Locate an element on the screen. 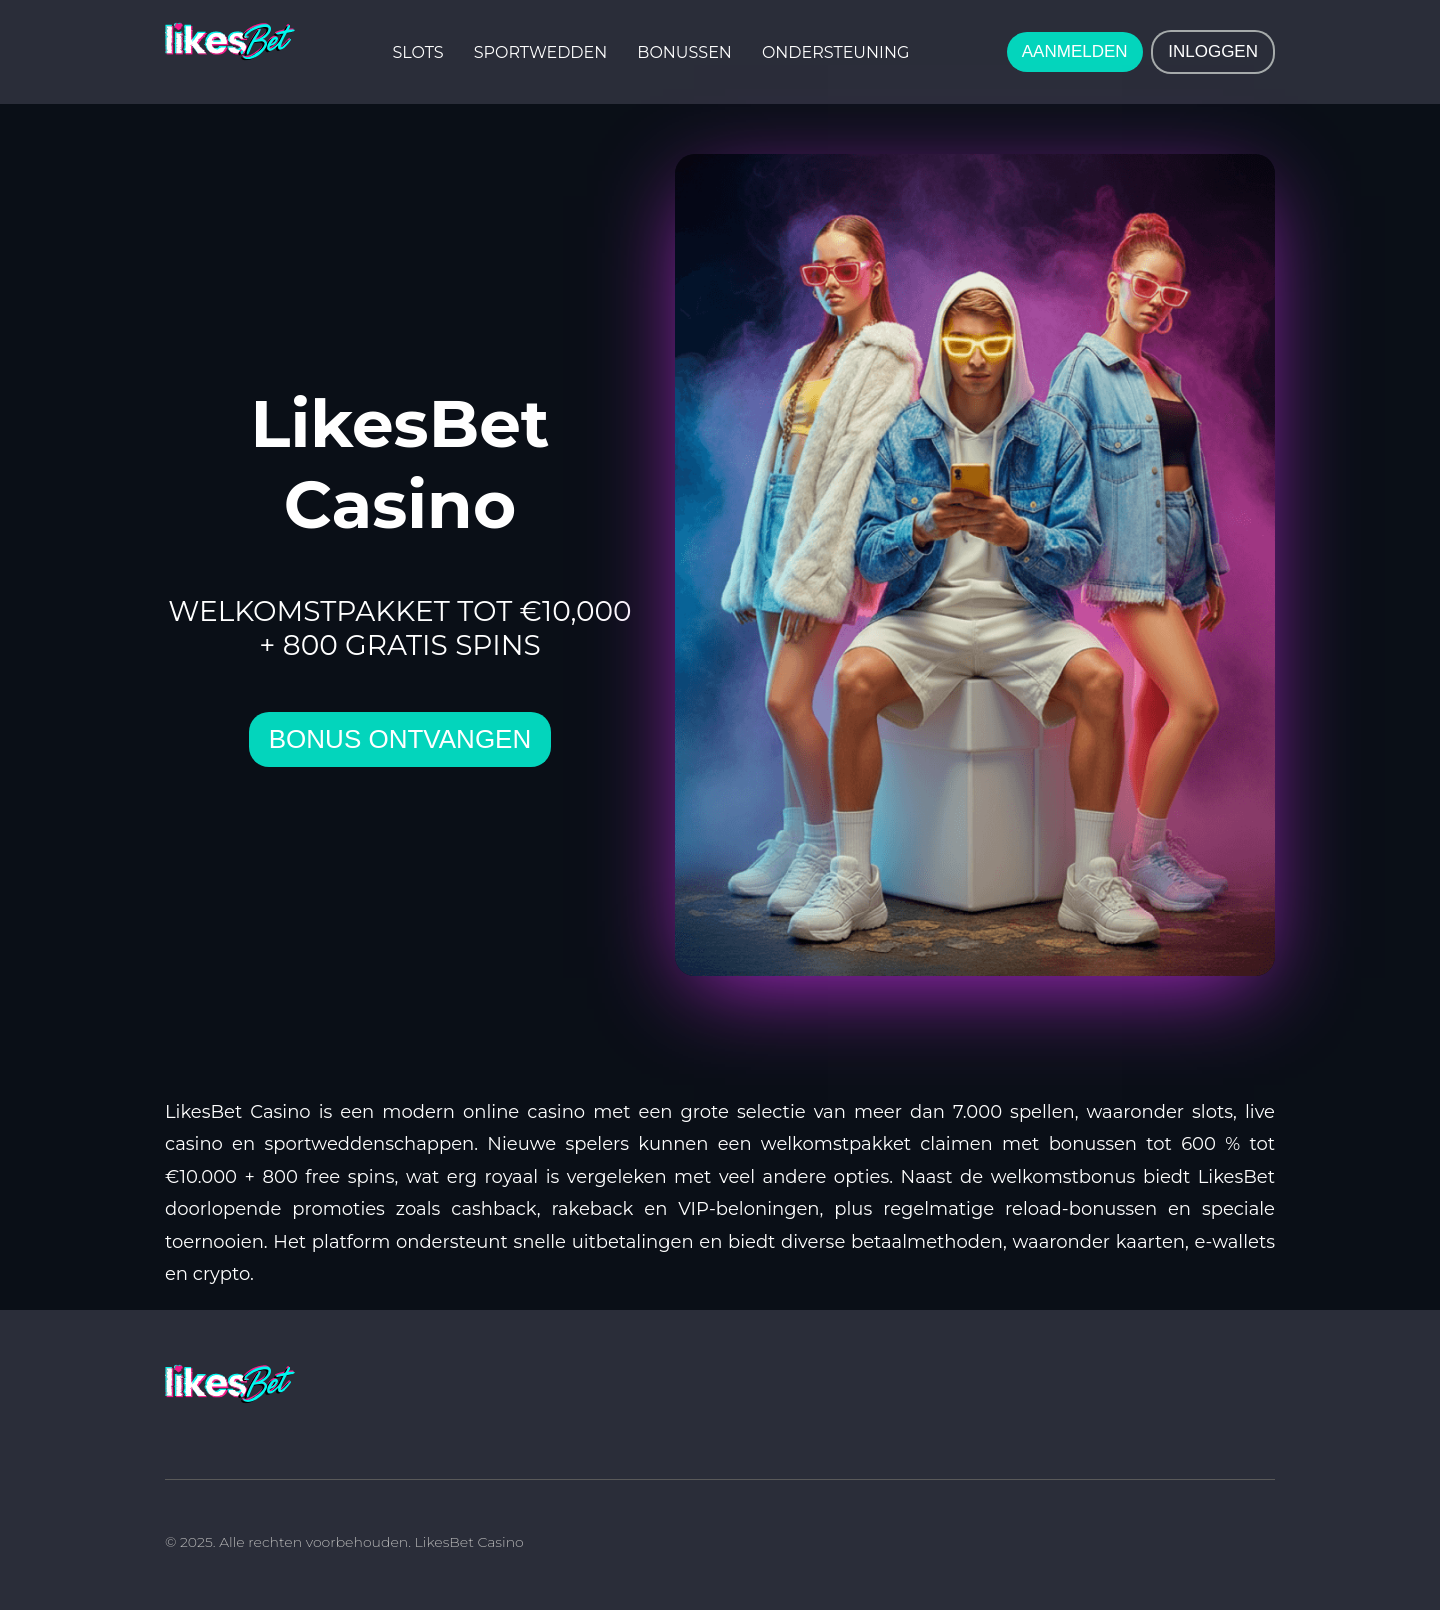 This screenshot has height=1610, width=1440. INLOGGEN is located at coordinates (1213, 51).